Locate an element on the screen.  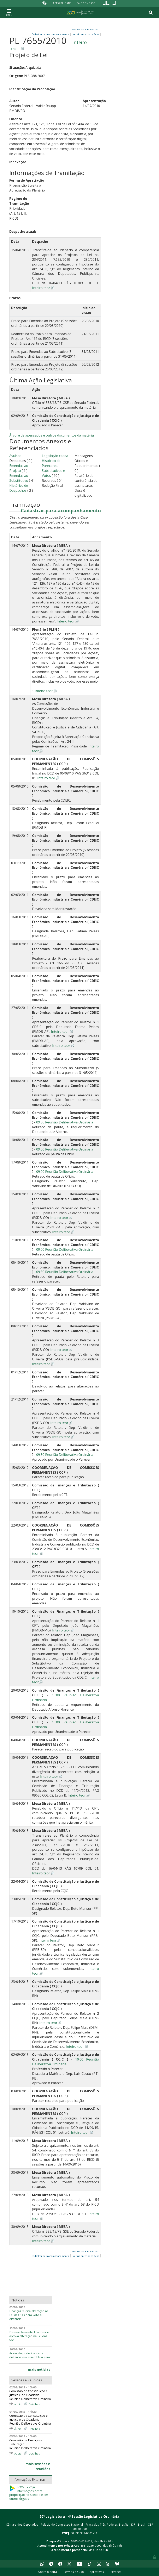
(61) 3216-0000 is located at coordinates (91, 2545).